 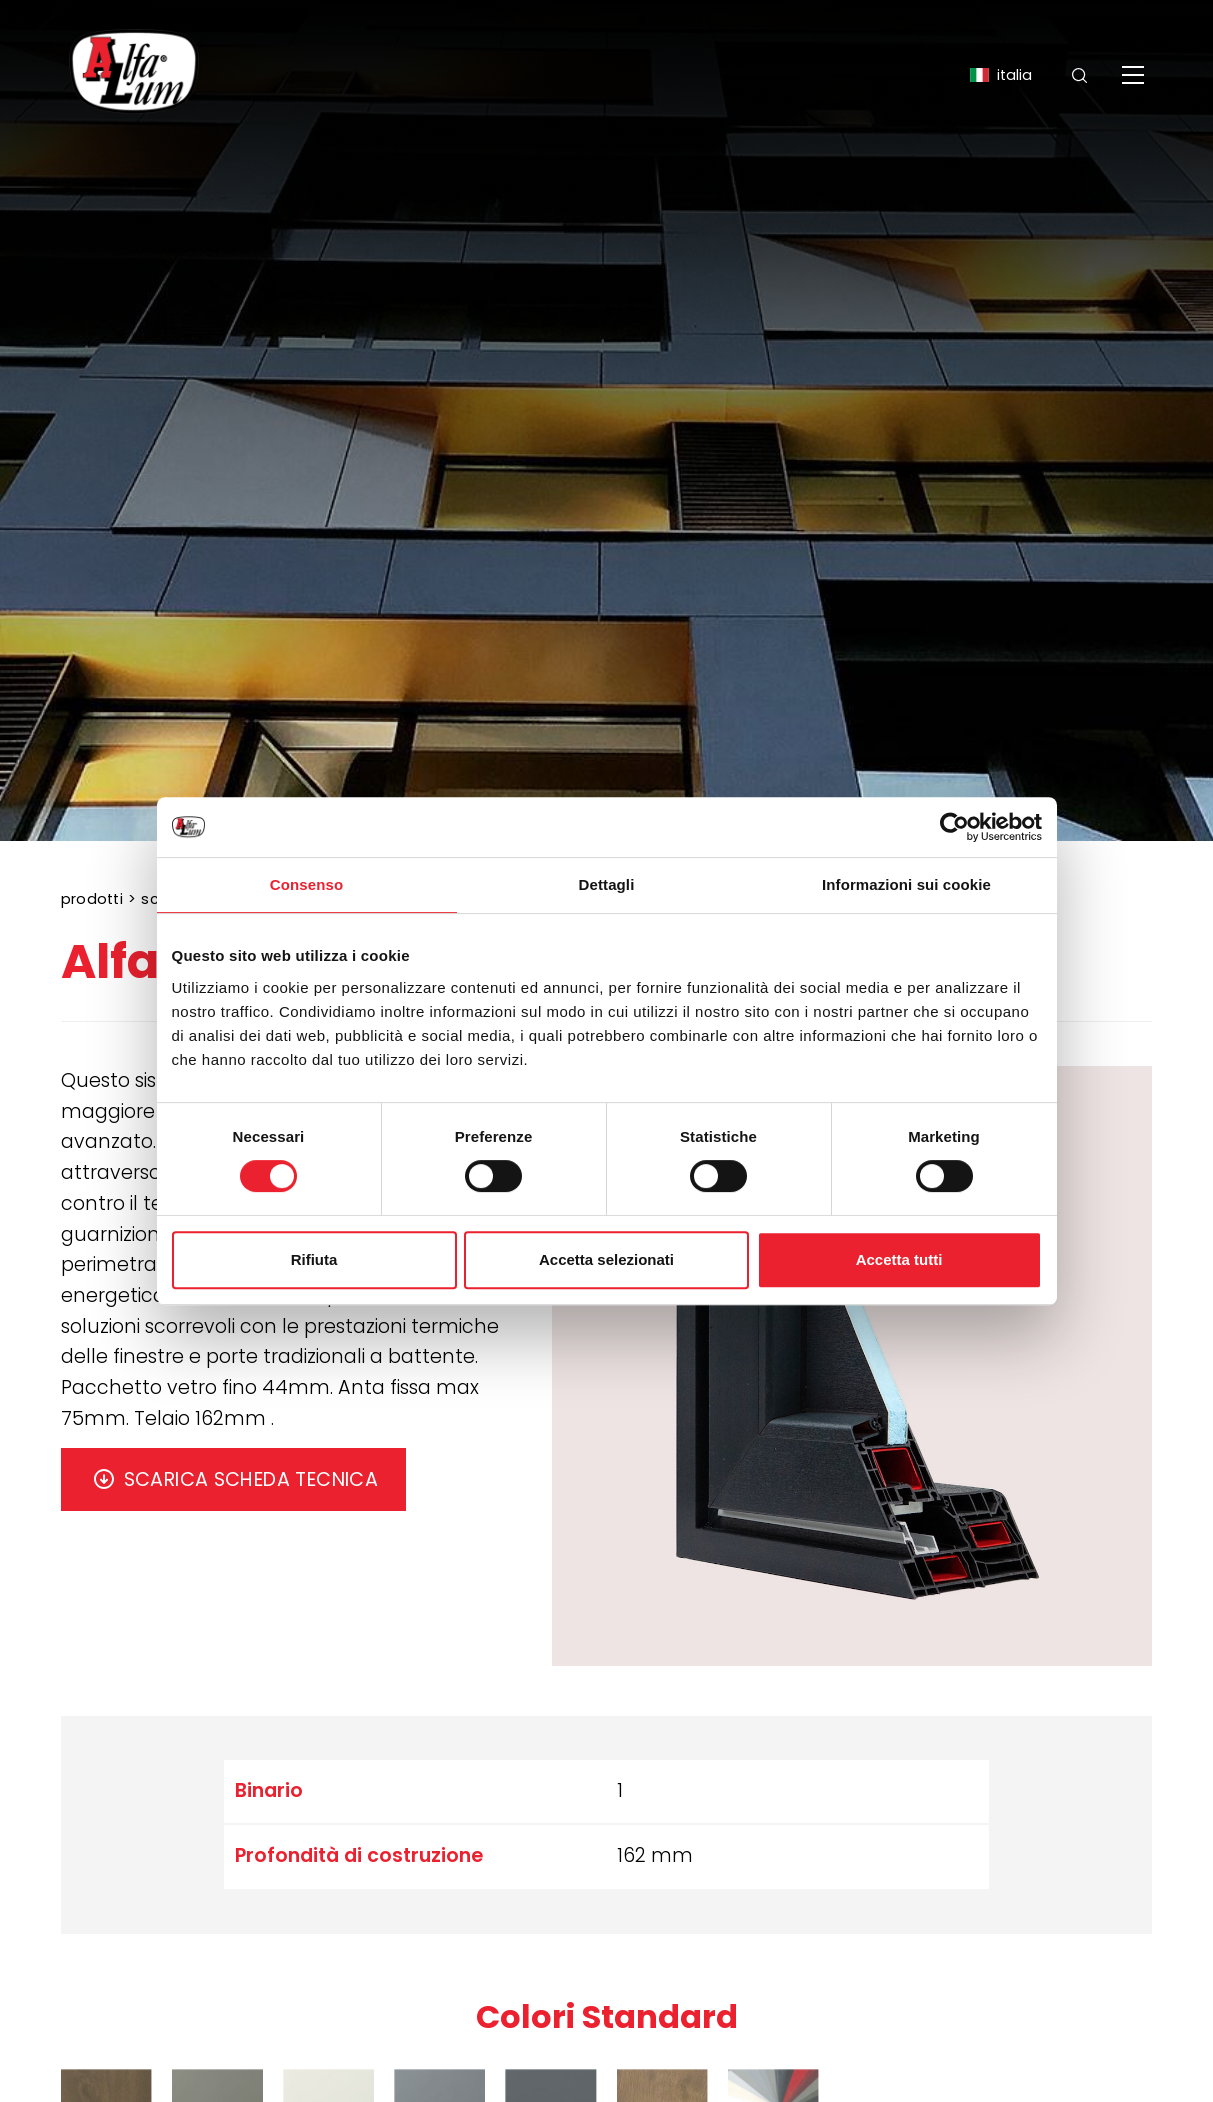 I want to click on Dettagli [tab], so click(x=607, y=884).